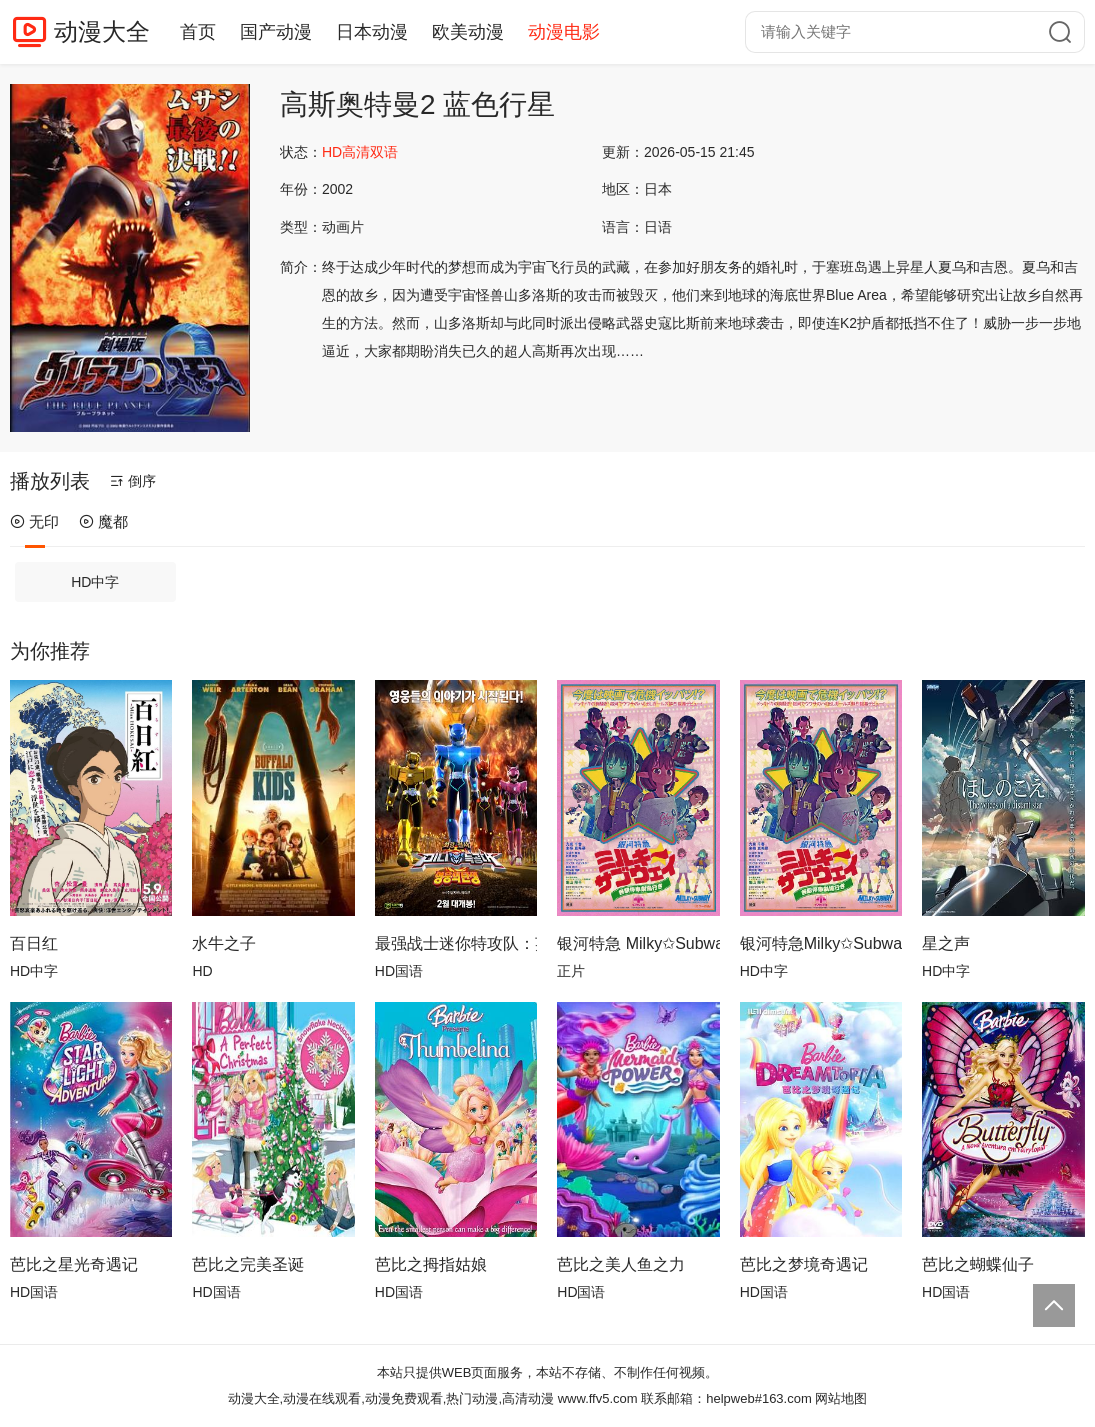 This screenshot has height=1427, width=1095. I want to click on 日本动漫, so click(372, 32).